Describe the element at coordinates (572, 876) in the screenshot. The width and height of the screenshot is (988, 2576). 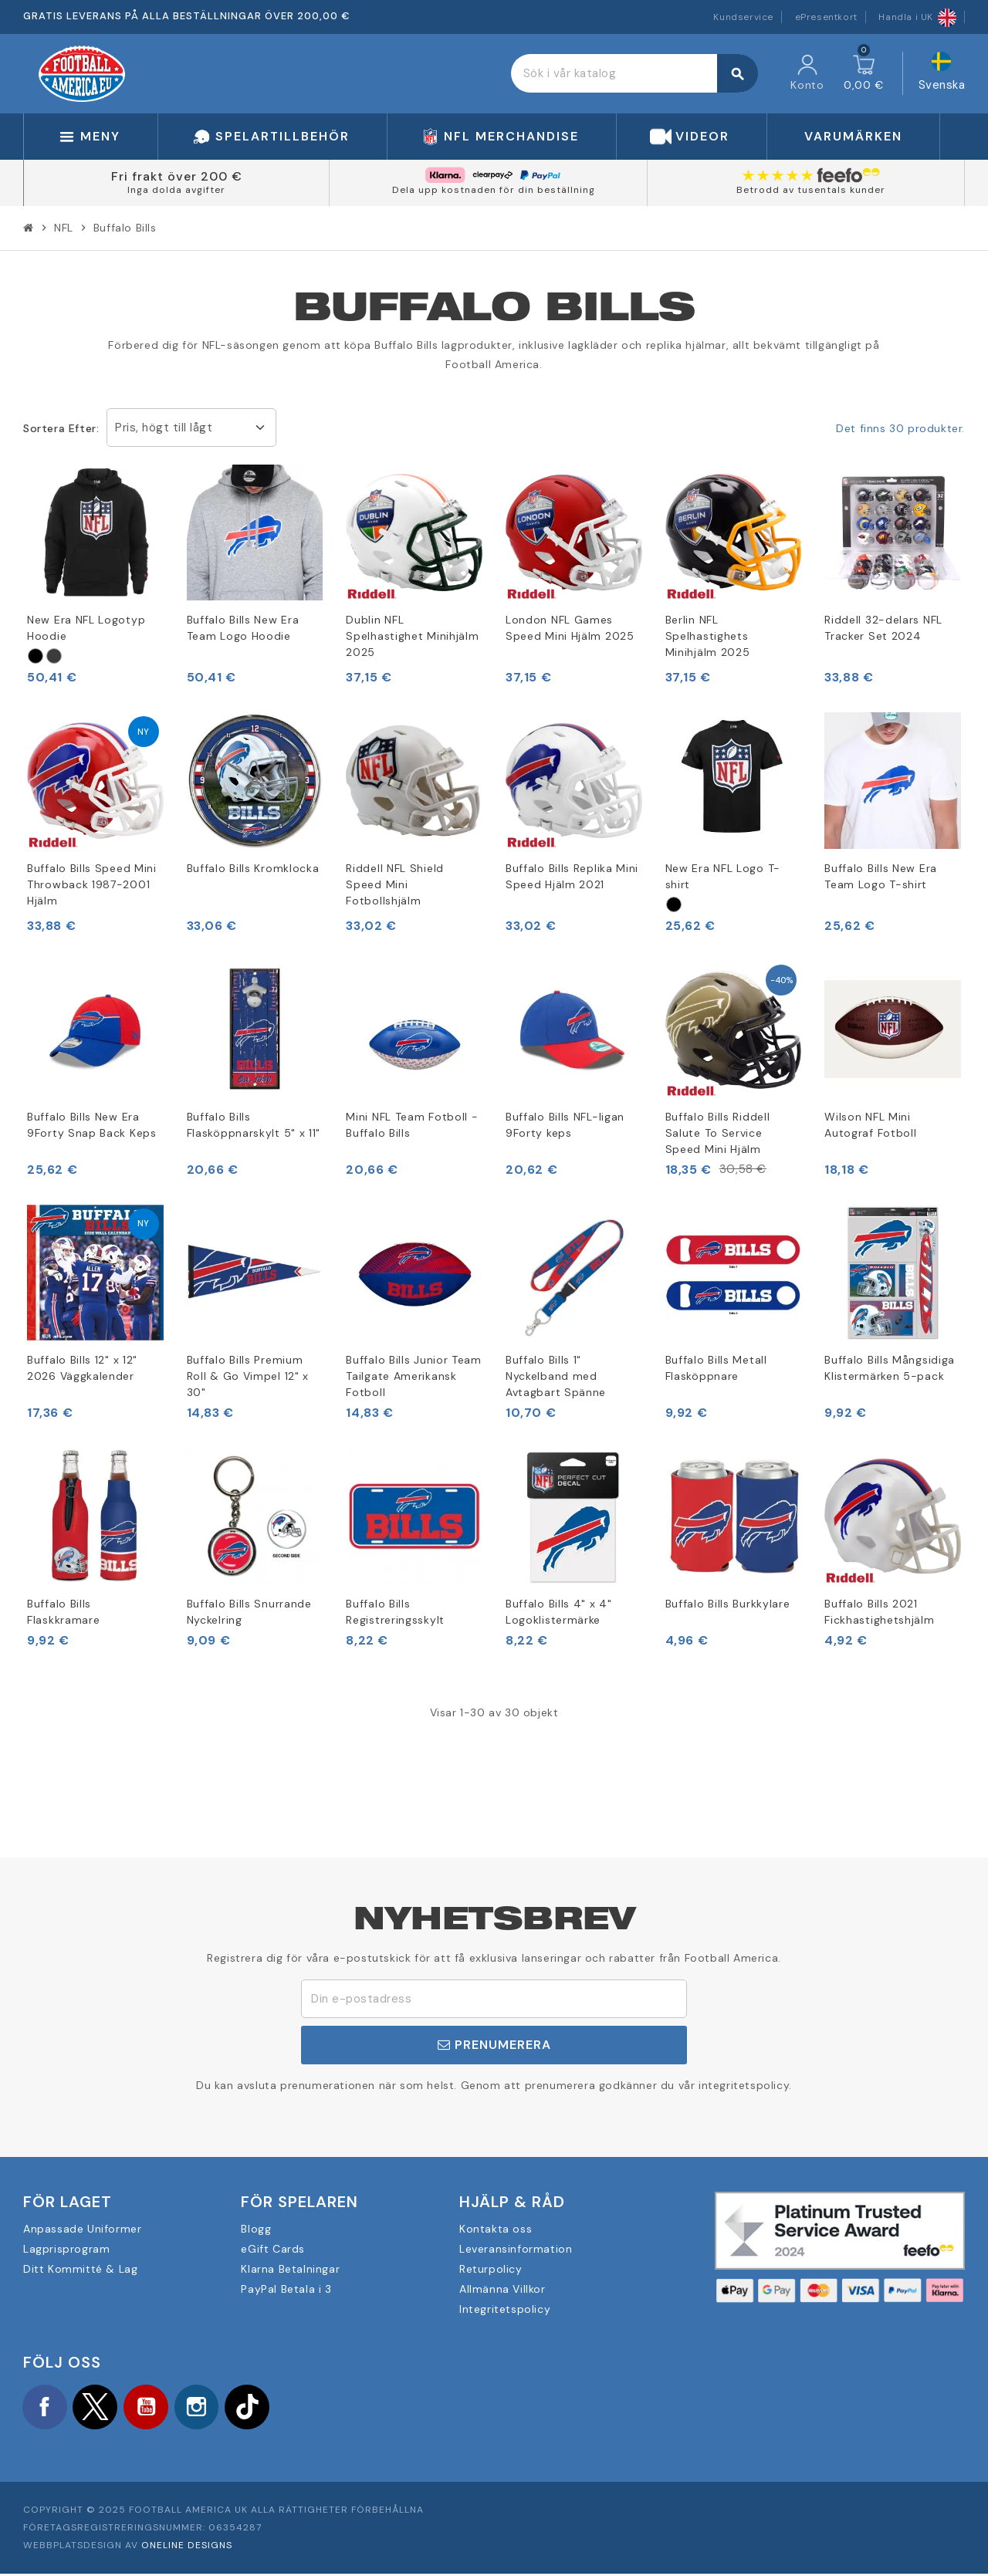
I see `Buffalo Bills Replika Mini Speed Hjälm 2021` at that location.